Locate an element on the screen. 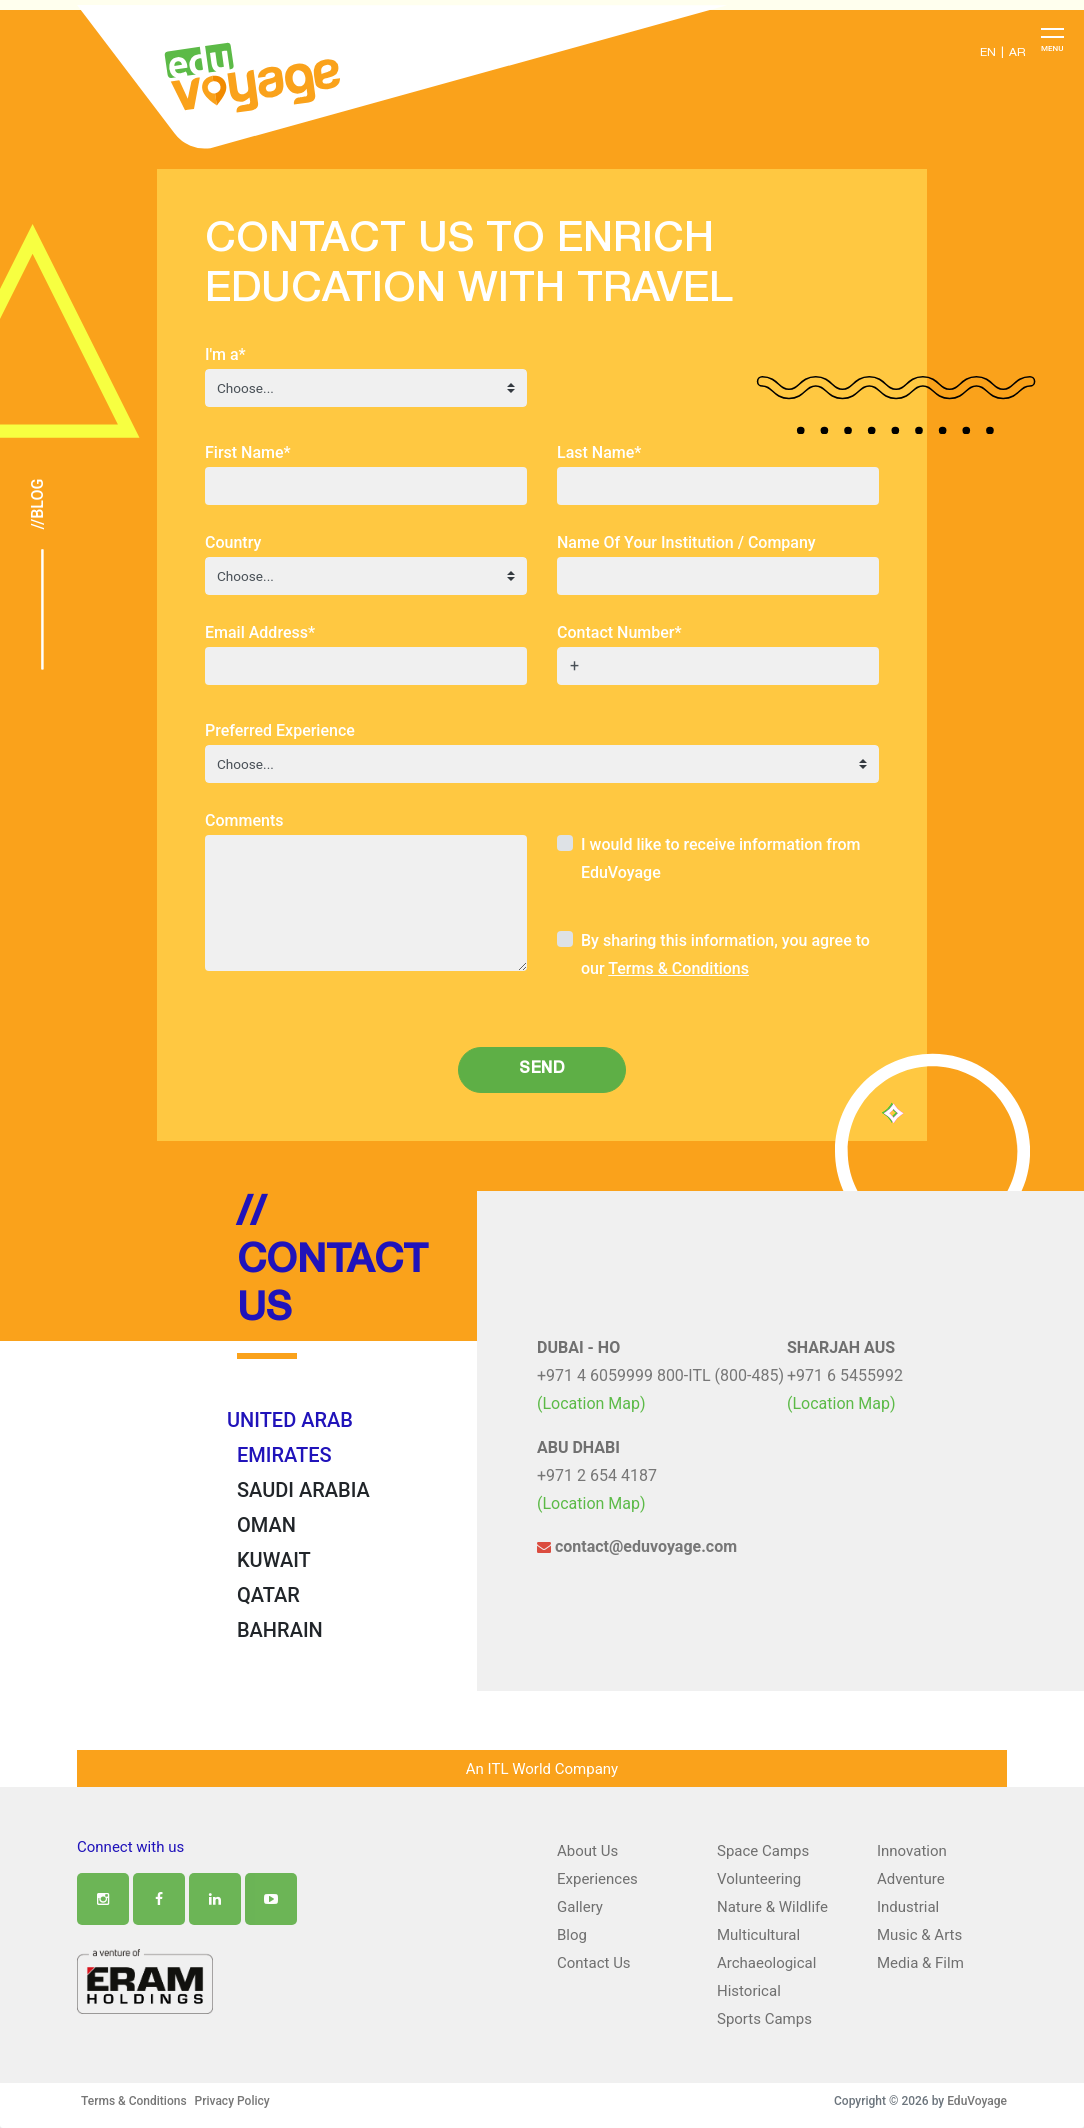 This screenshot has height=2128, width=1084. Terms & Conditions is located at coordinates (678, 968).